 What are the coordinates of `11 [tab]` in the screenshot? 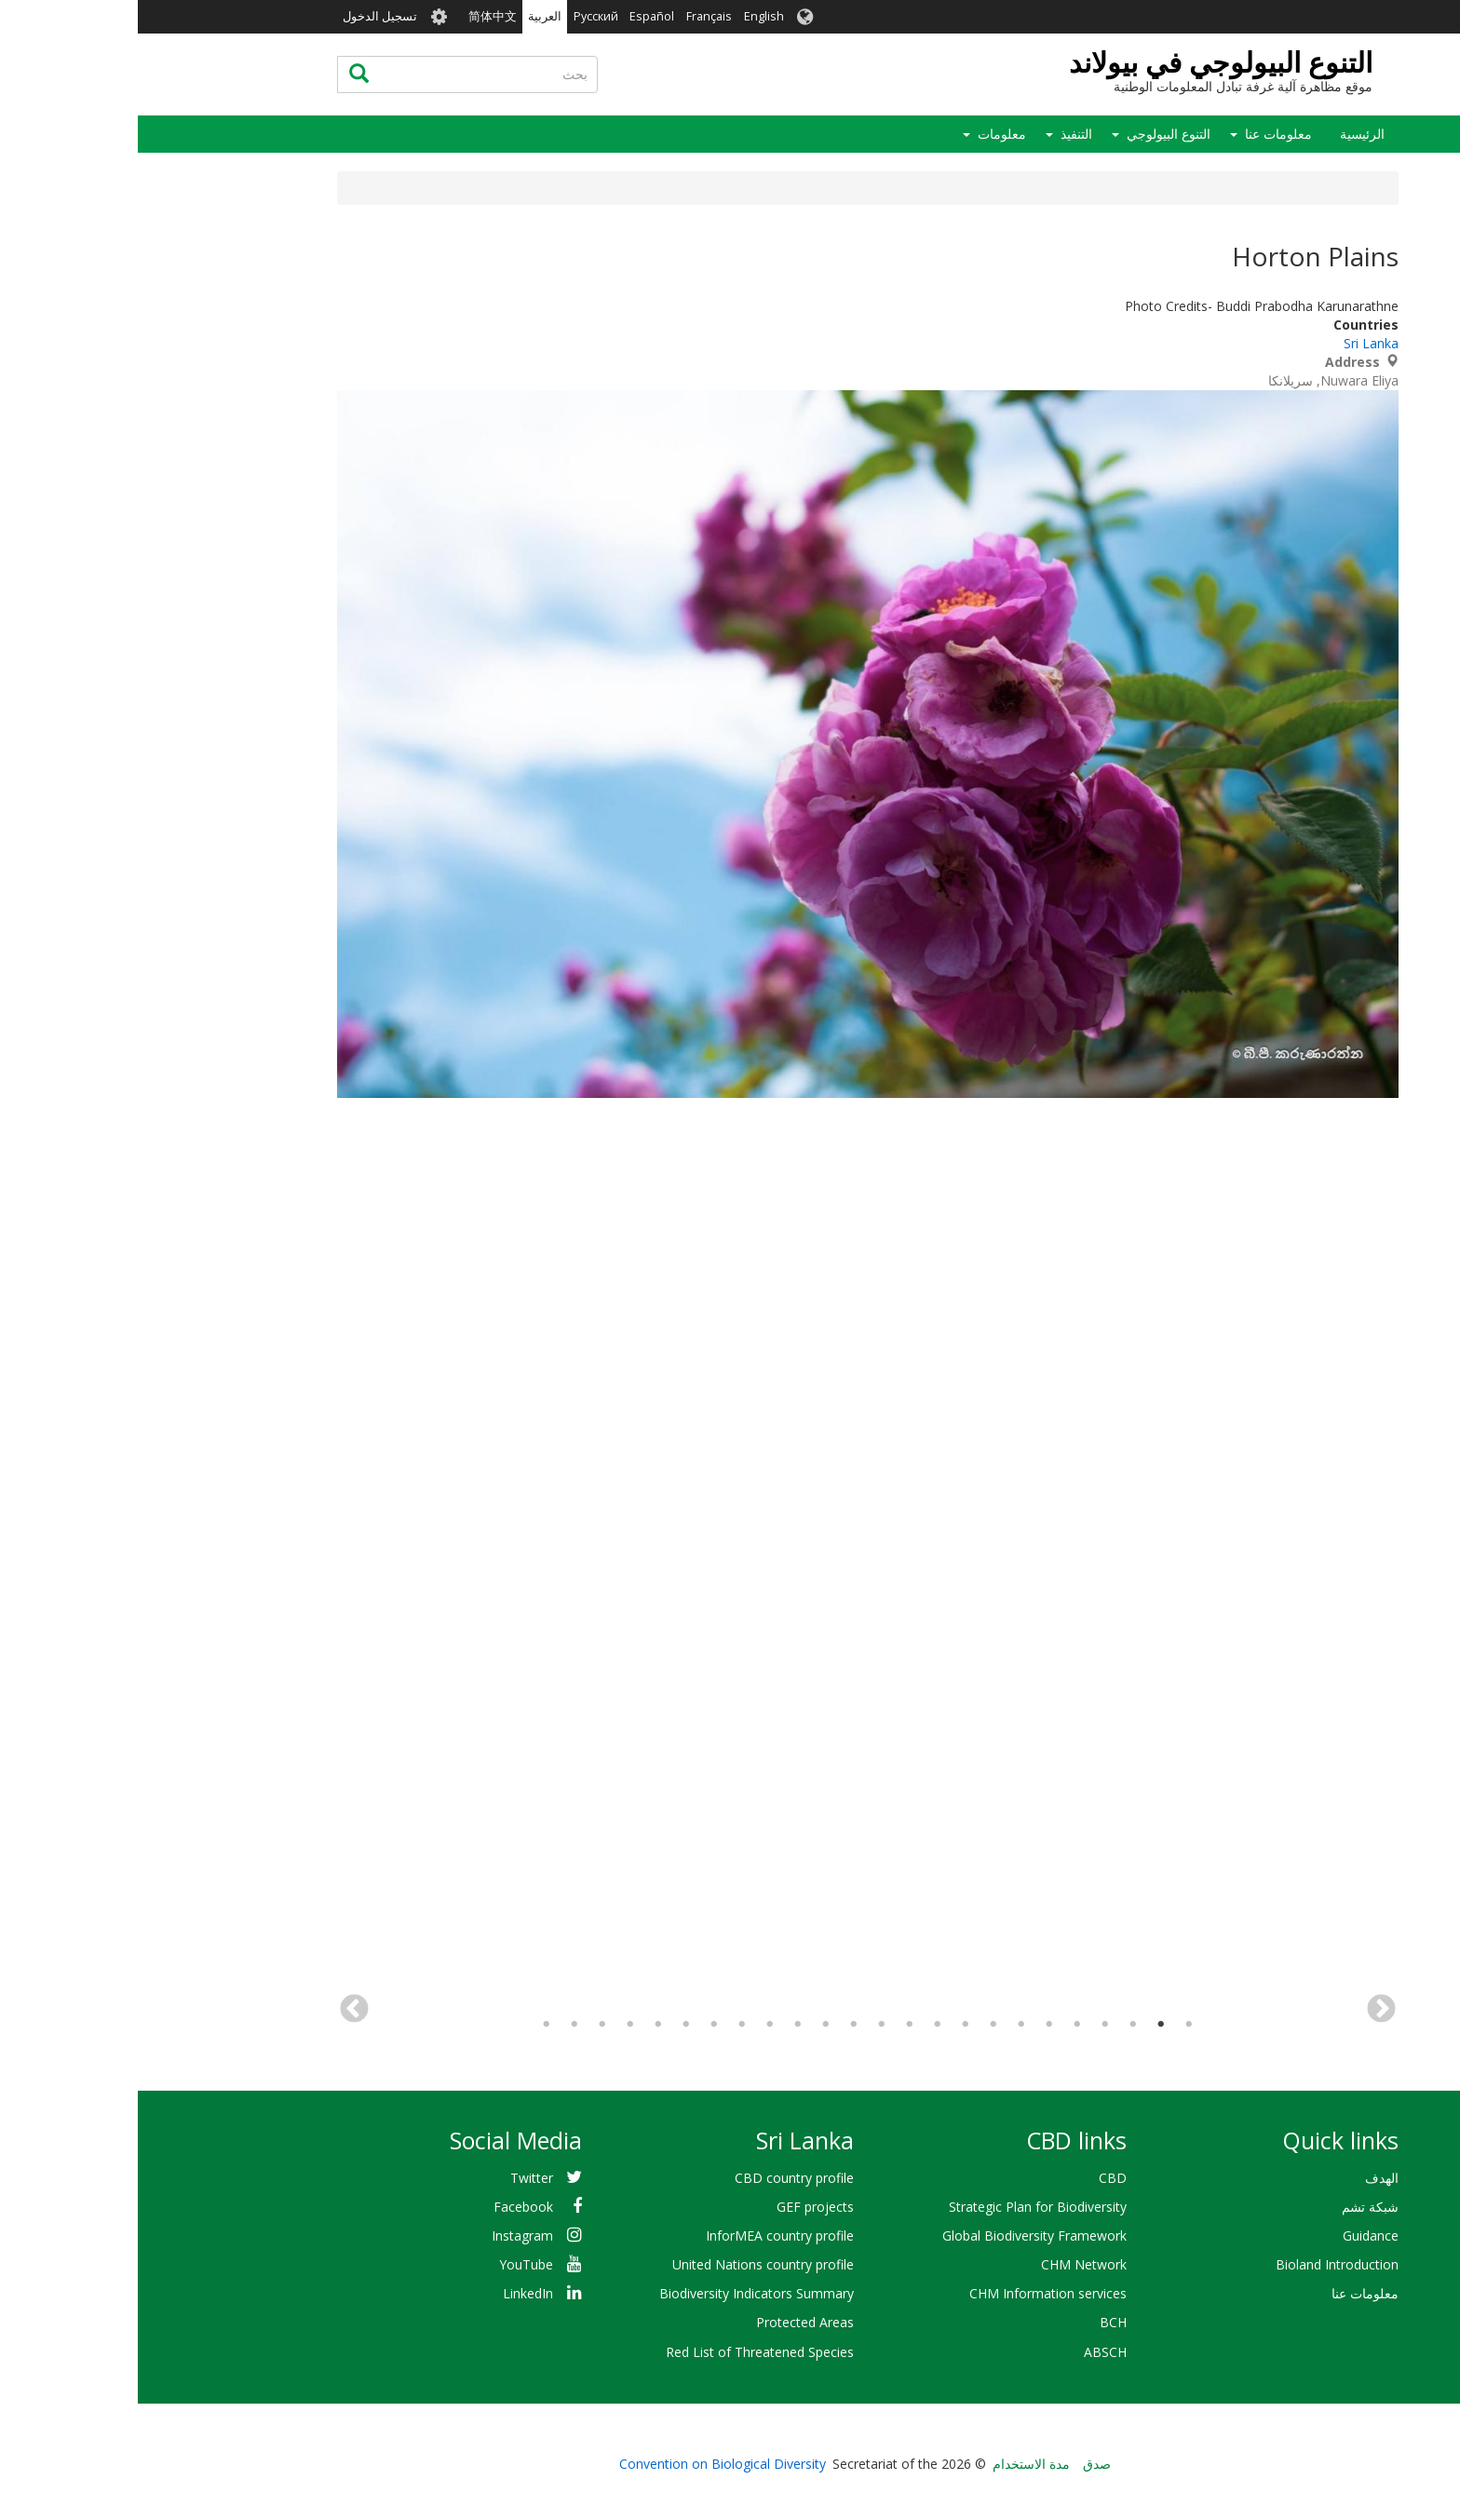 It's located at (772, 2024).